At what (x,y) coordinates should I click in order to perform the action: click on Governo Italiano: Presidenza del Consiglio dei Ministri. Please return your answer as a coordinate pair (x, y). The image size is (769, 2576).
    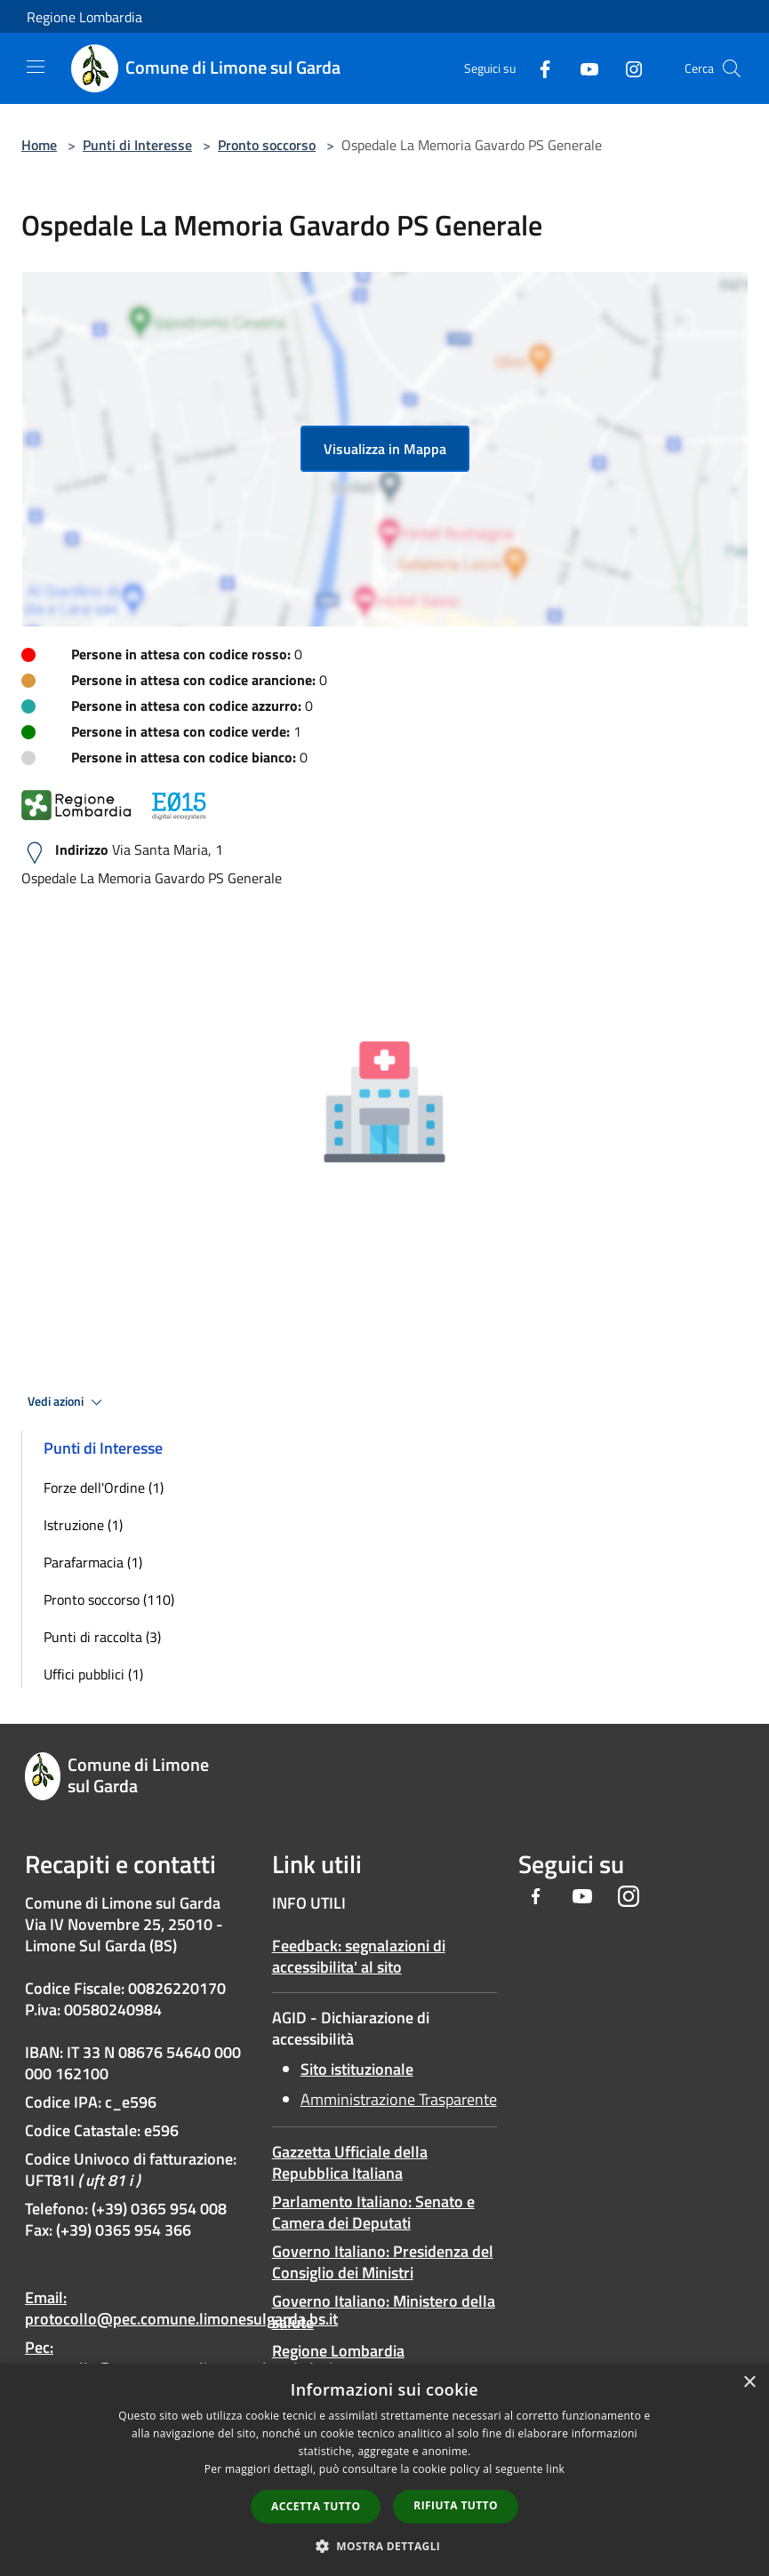
    Looking at the image, I should click on (382, 2262).